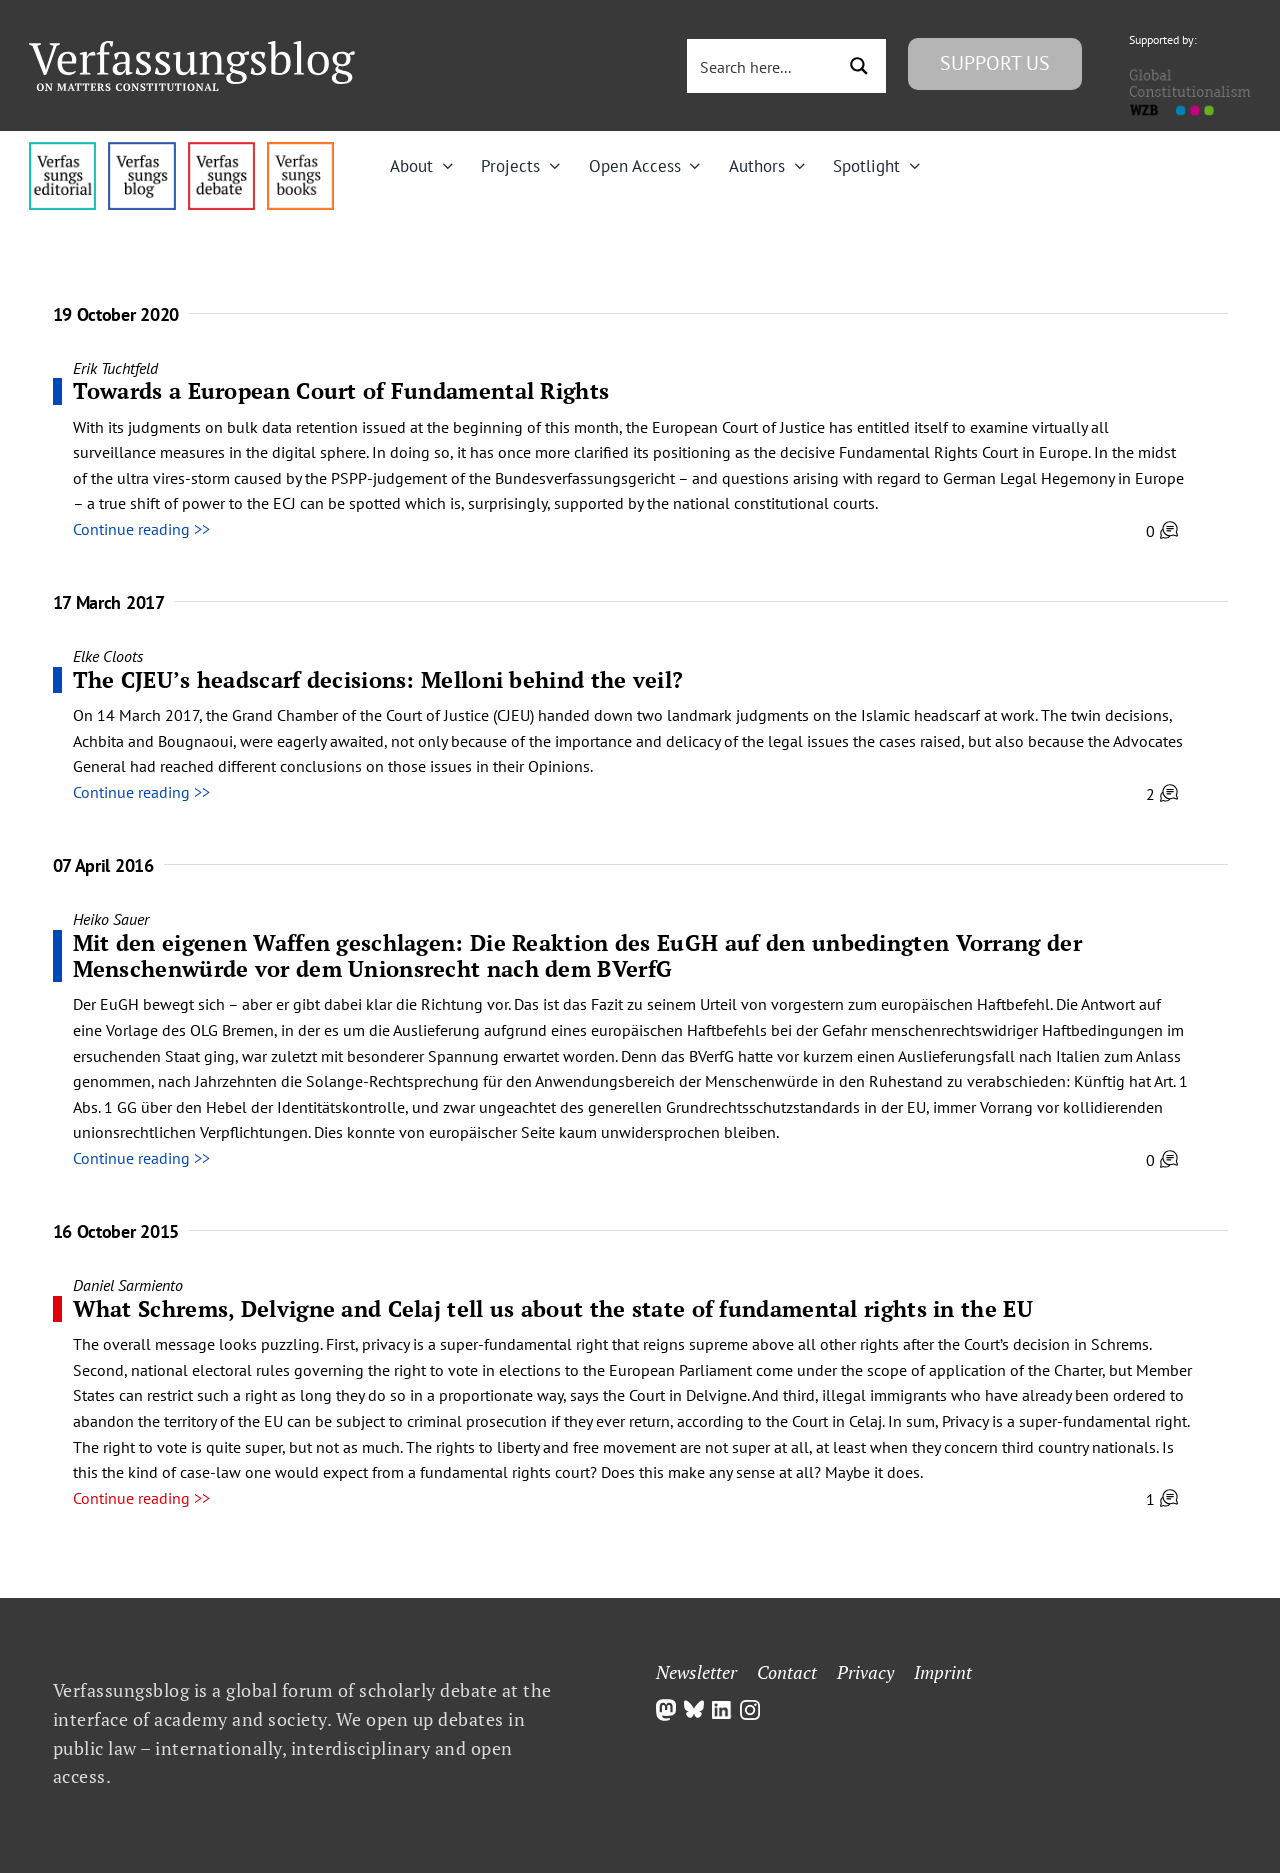  I want to click on [icon_vb-books], so click(300, 150).